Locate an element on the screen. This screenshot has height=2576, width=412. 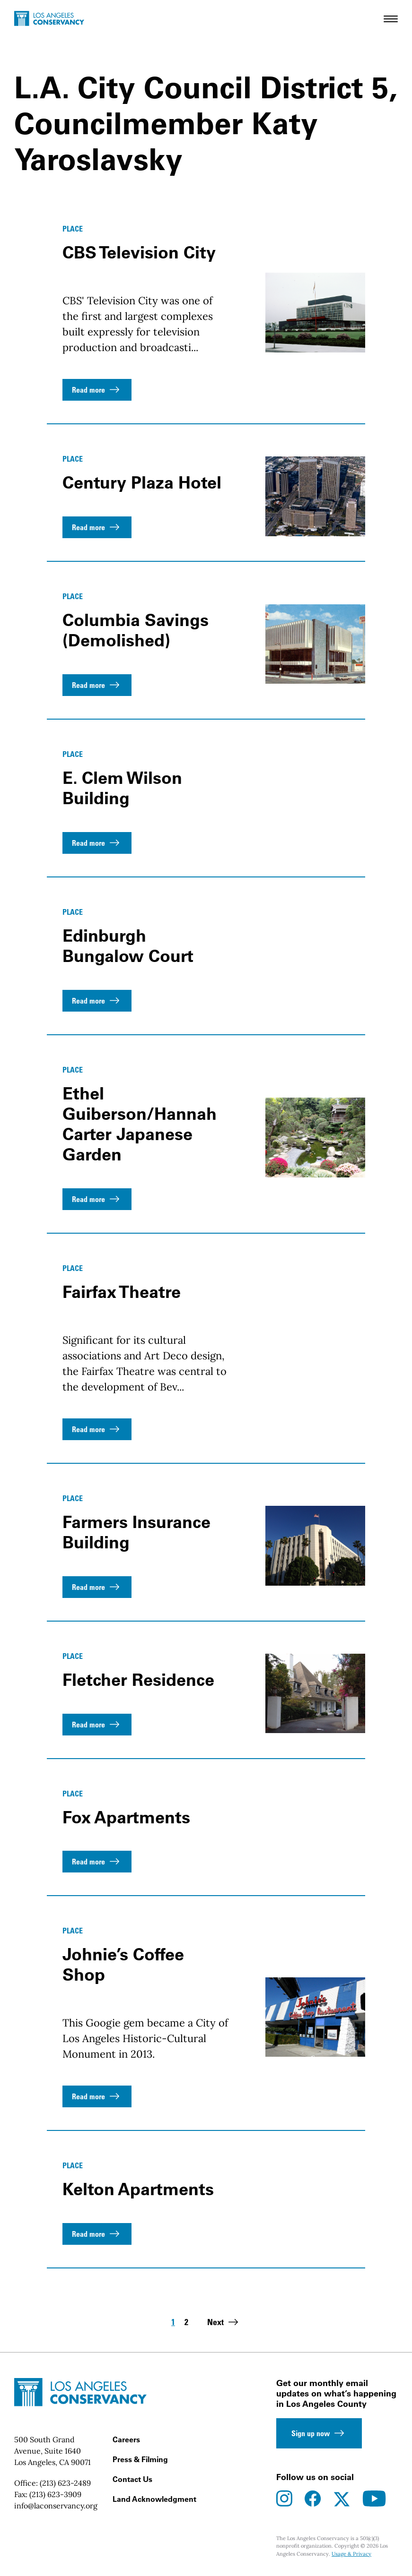
Next is located at coordinates (224, 2322).